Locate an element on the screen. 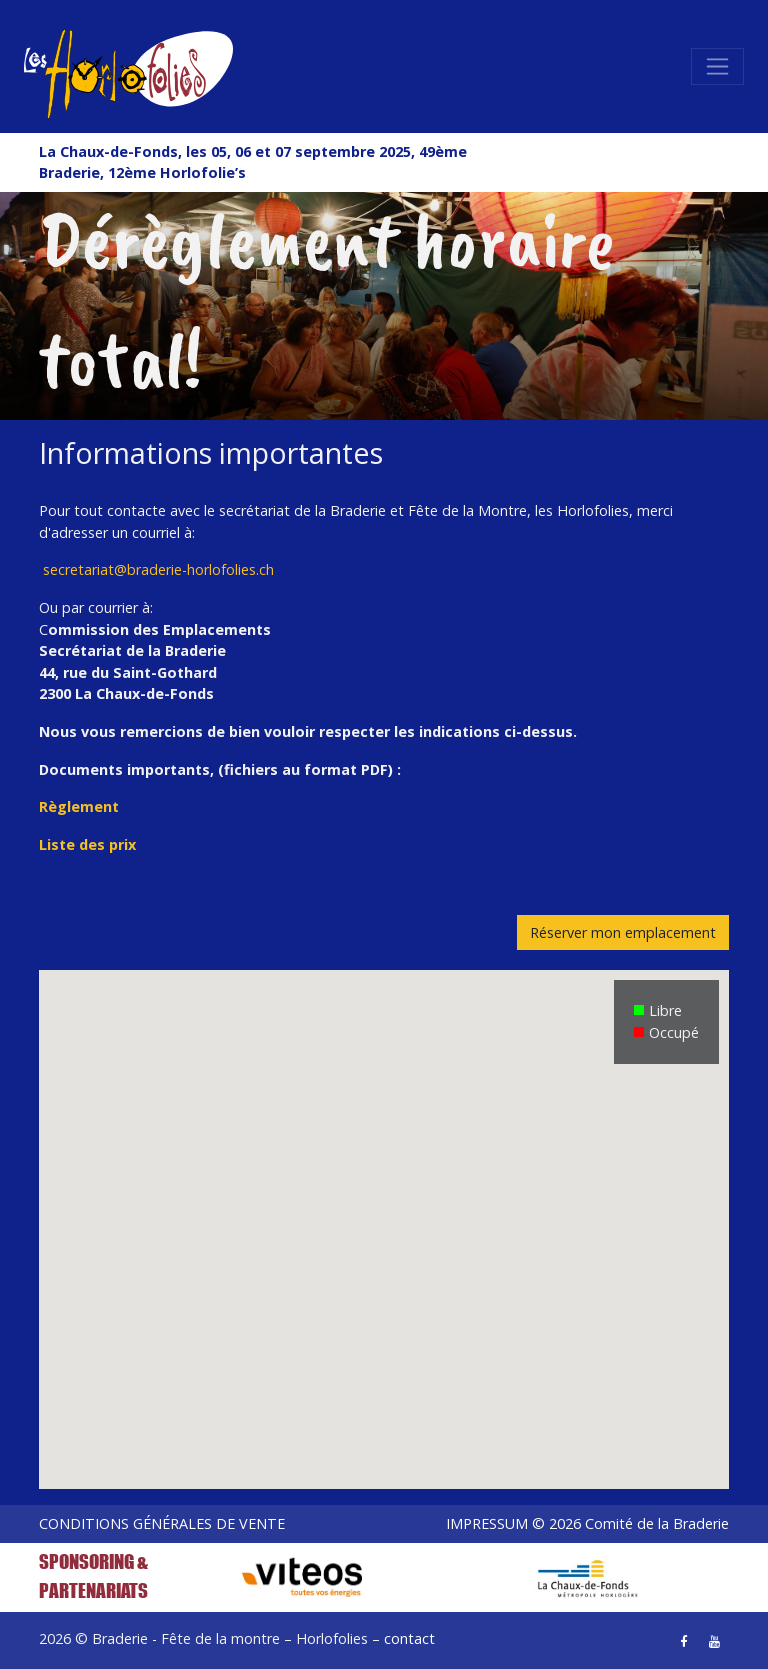 The image size is (768, 1669). [Toggle navigation] is located at coordinates (717, 66).